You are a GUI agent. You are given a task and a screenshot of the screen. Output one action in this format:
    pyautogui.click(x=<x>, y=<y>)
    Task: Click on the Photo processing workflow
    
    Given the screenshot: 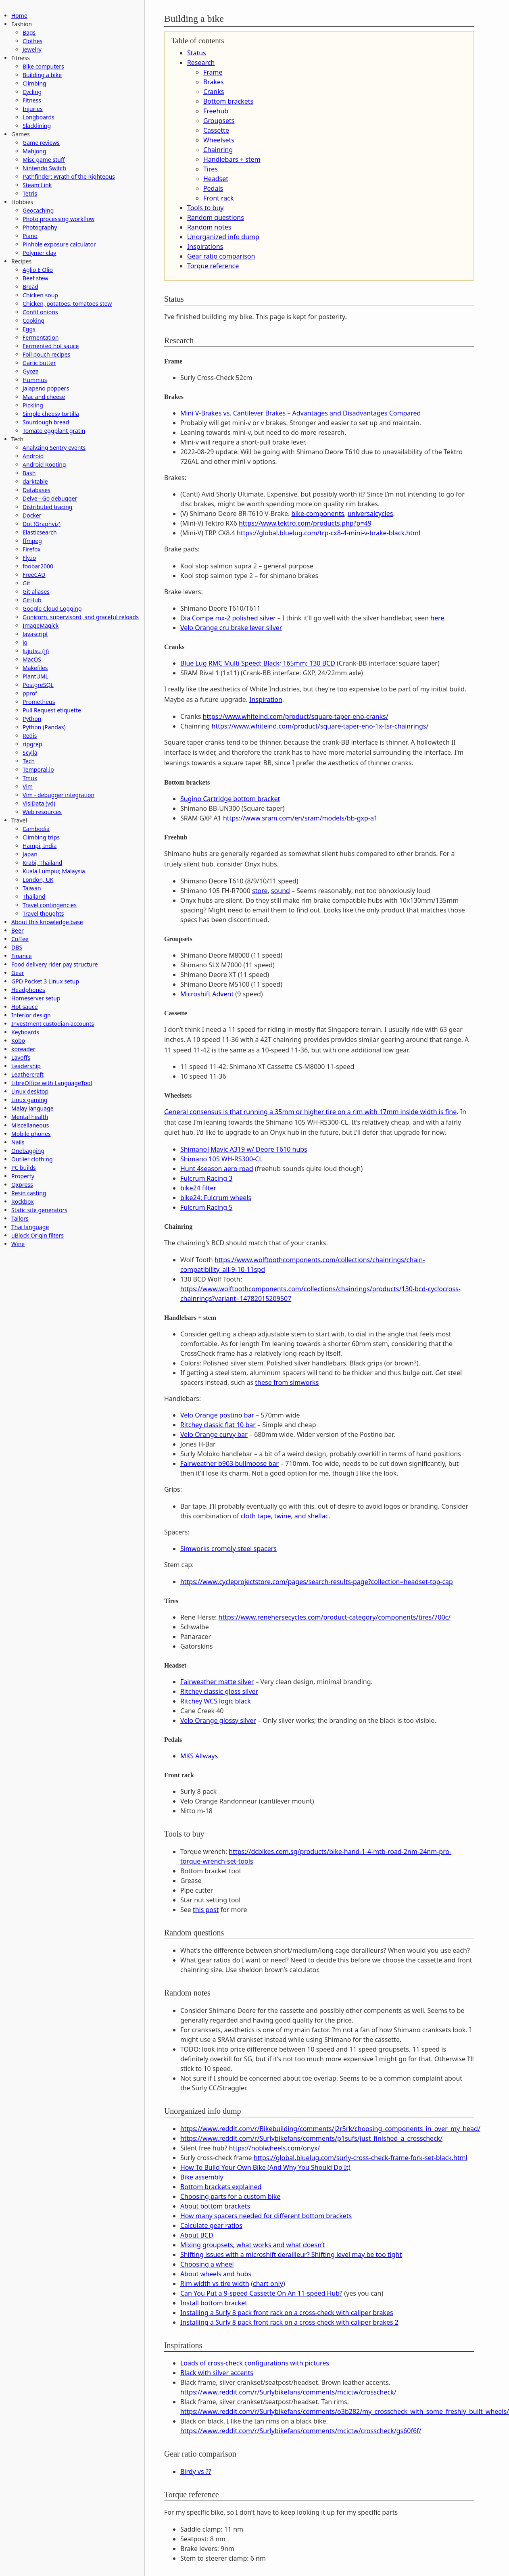 What is the action you would take?
    pyautogui.click(x=58, y=219)
    